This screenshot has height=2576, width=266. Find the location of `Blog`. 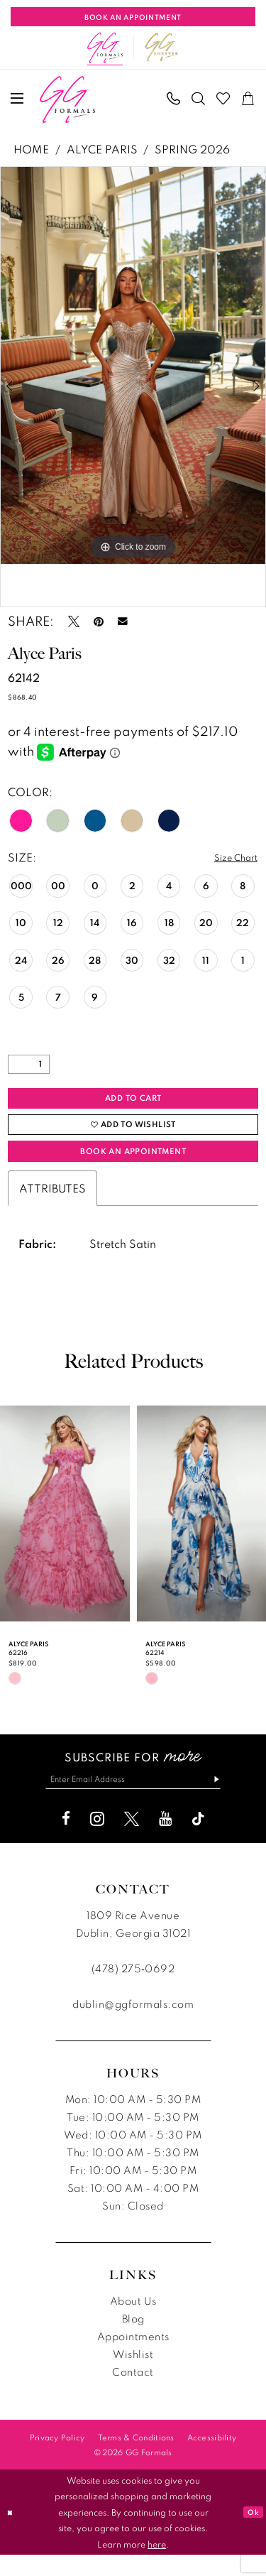

Blog is located at coordinates (133, 2340).